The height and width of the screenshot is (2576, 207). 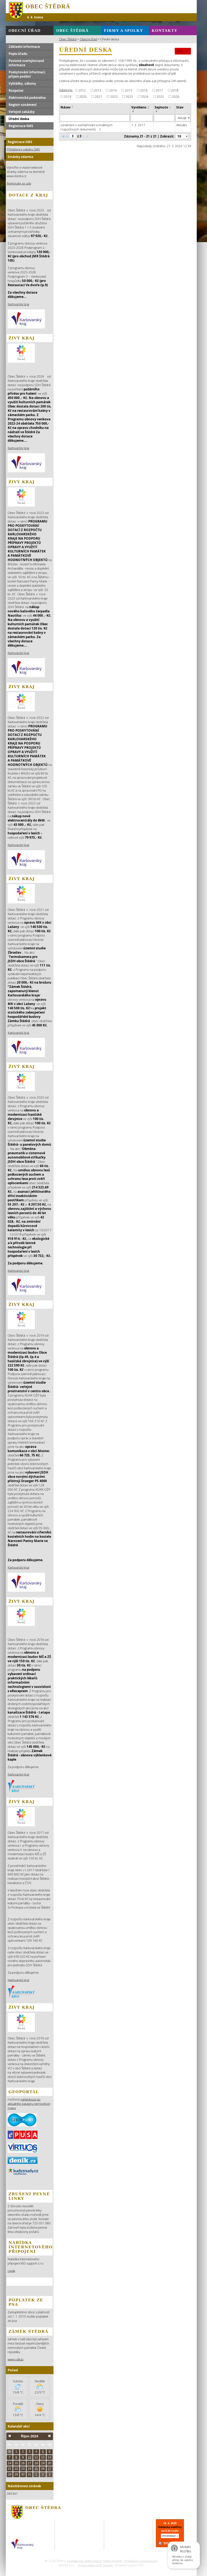 I want to click on 2020, so click(x=83, y=96).